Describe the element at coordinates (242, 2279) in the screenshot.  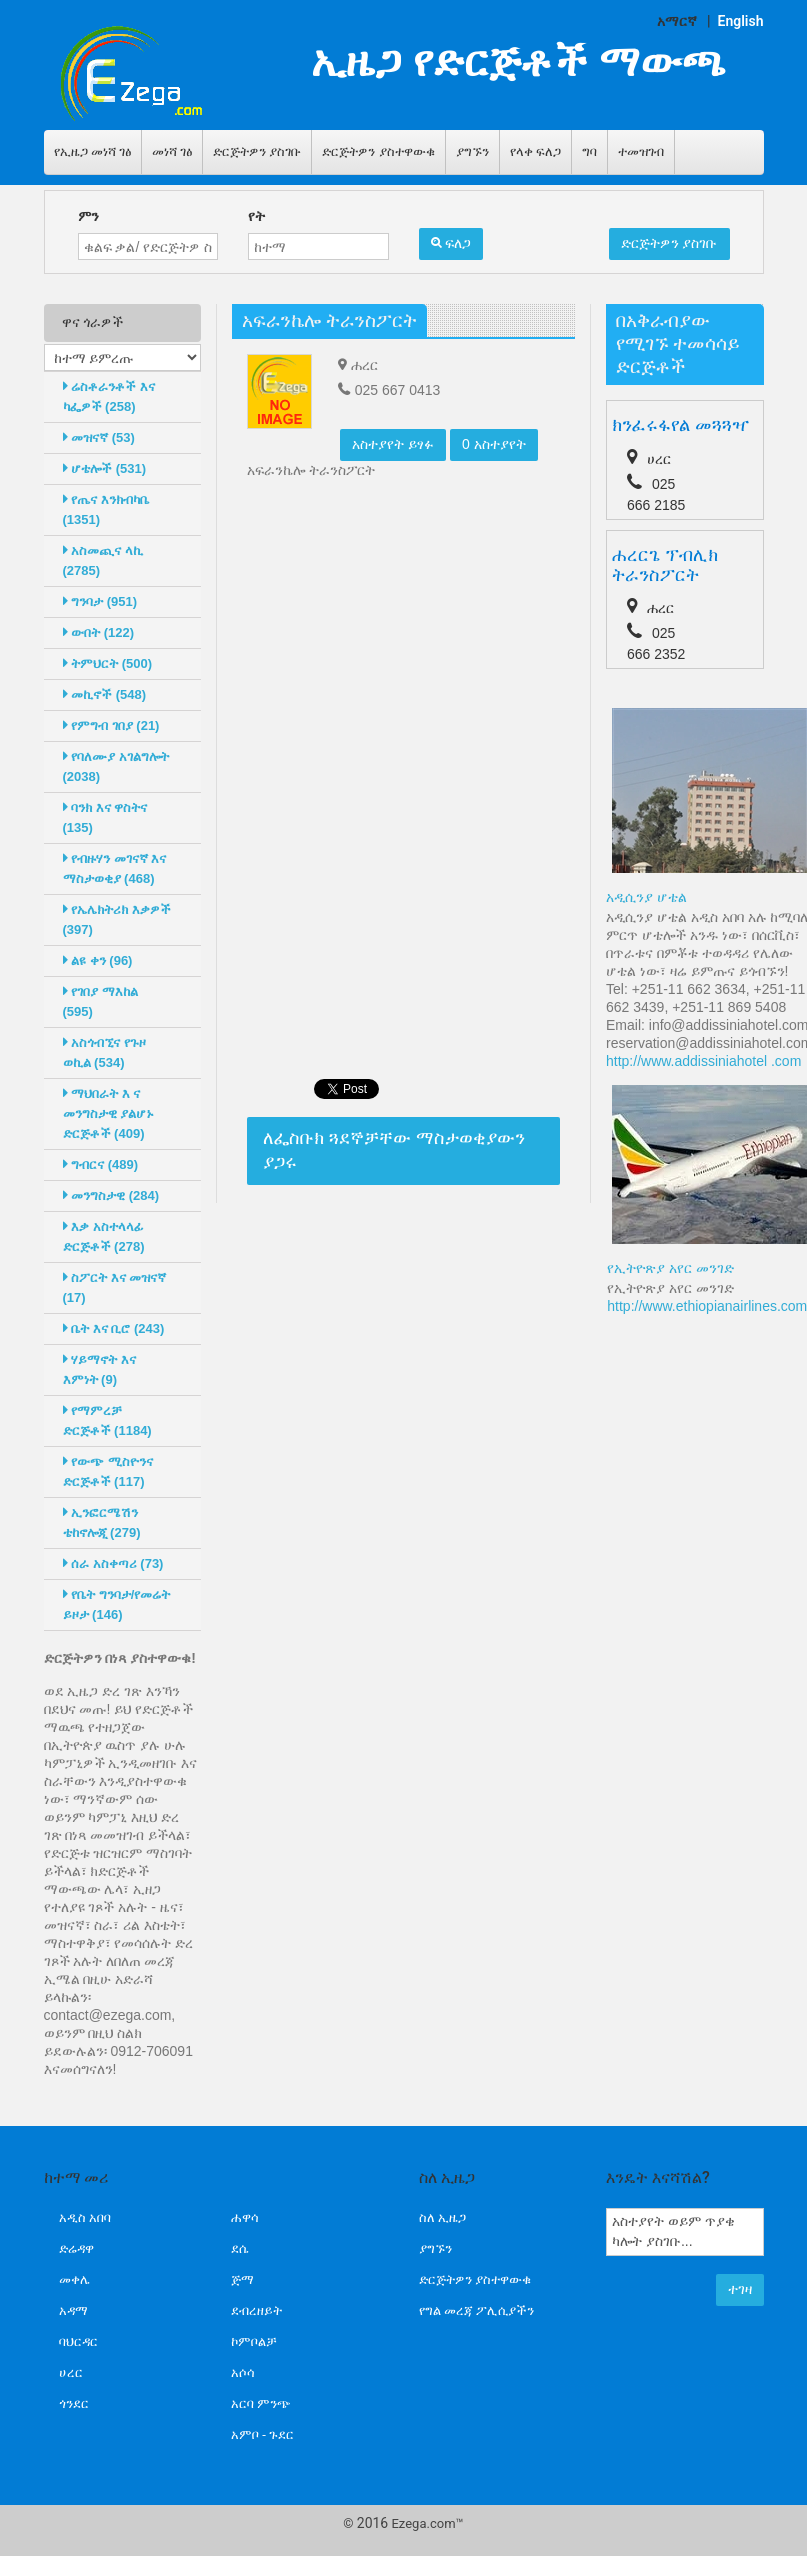
I see `ጅማ` at that location.